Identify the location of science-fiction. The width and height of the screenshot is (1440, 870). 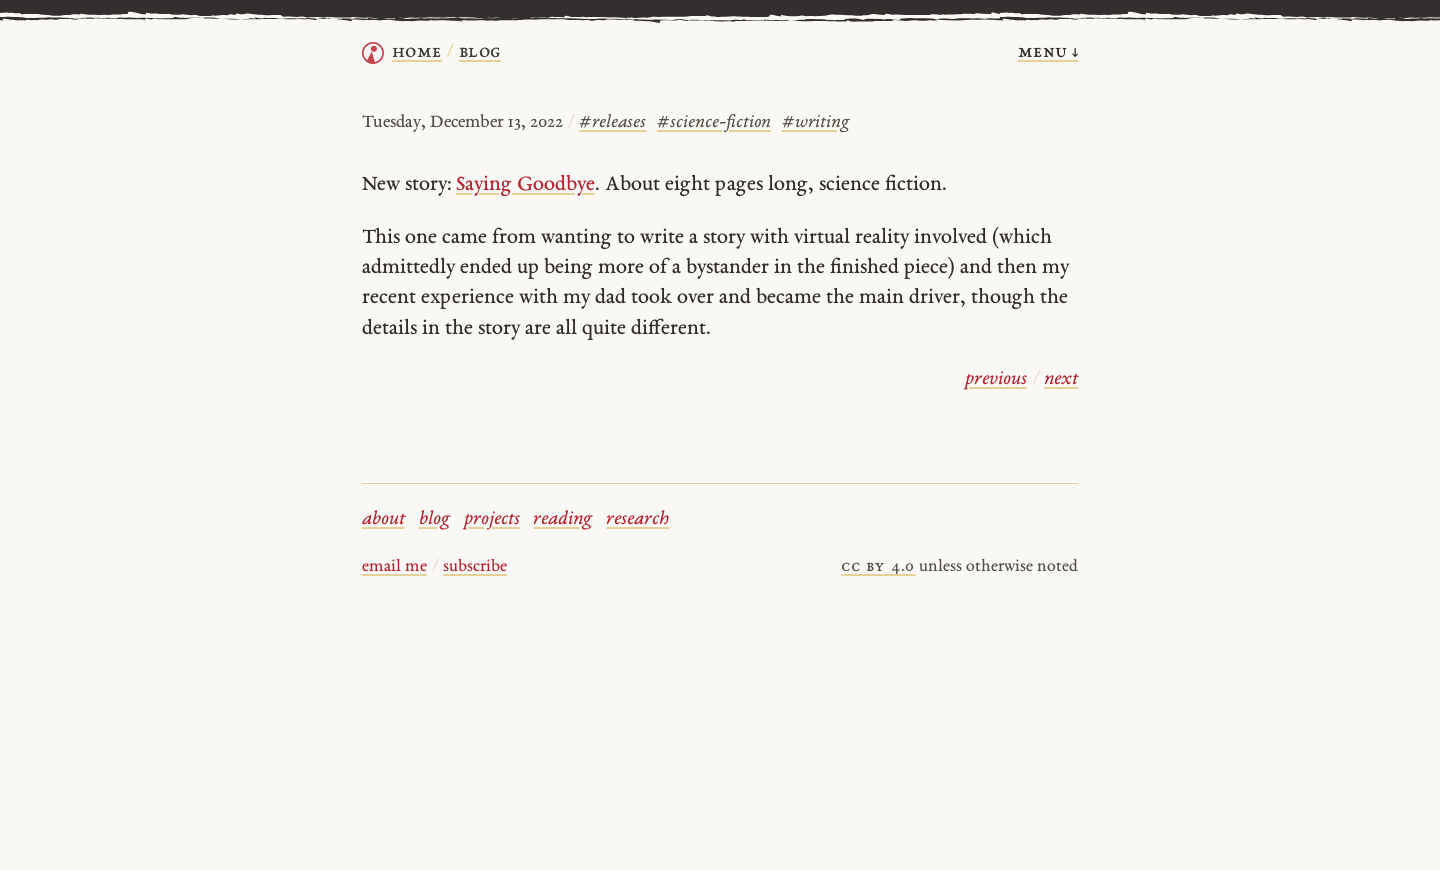
(714, 122).